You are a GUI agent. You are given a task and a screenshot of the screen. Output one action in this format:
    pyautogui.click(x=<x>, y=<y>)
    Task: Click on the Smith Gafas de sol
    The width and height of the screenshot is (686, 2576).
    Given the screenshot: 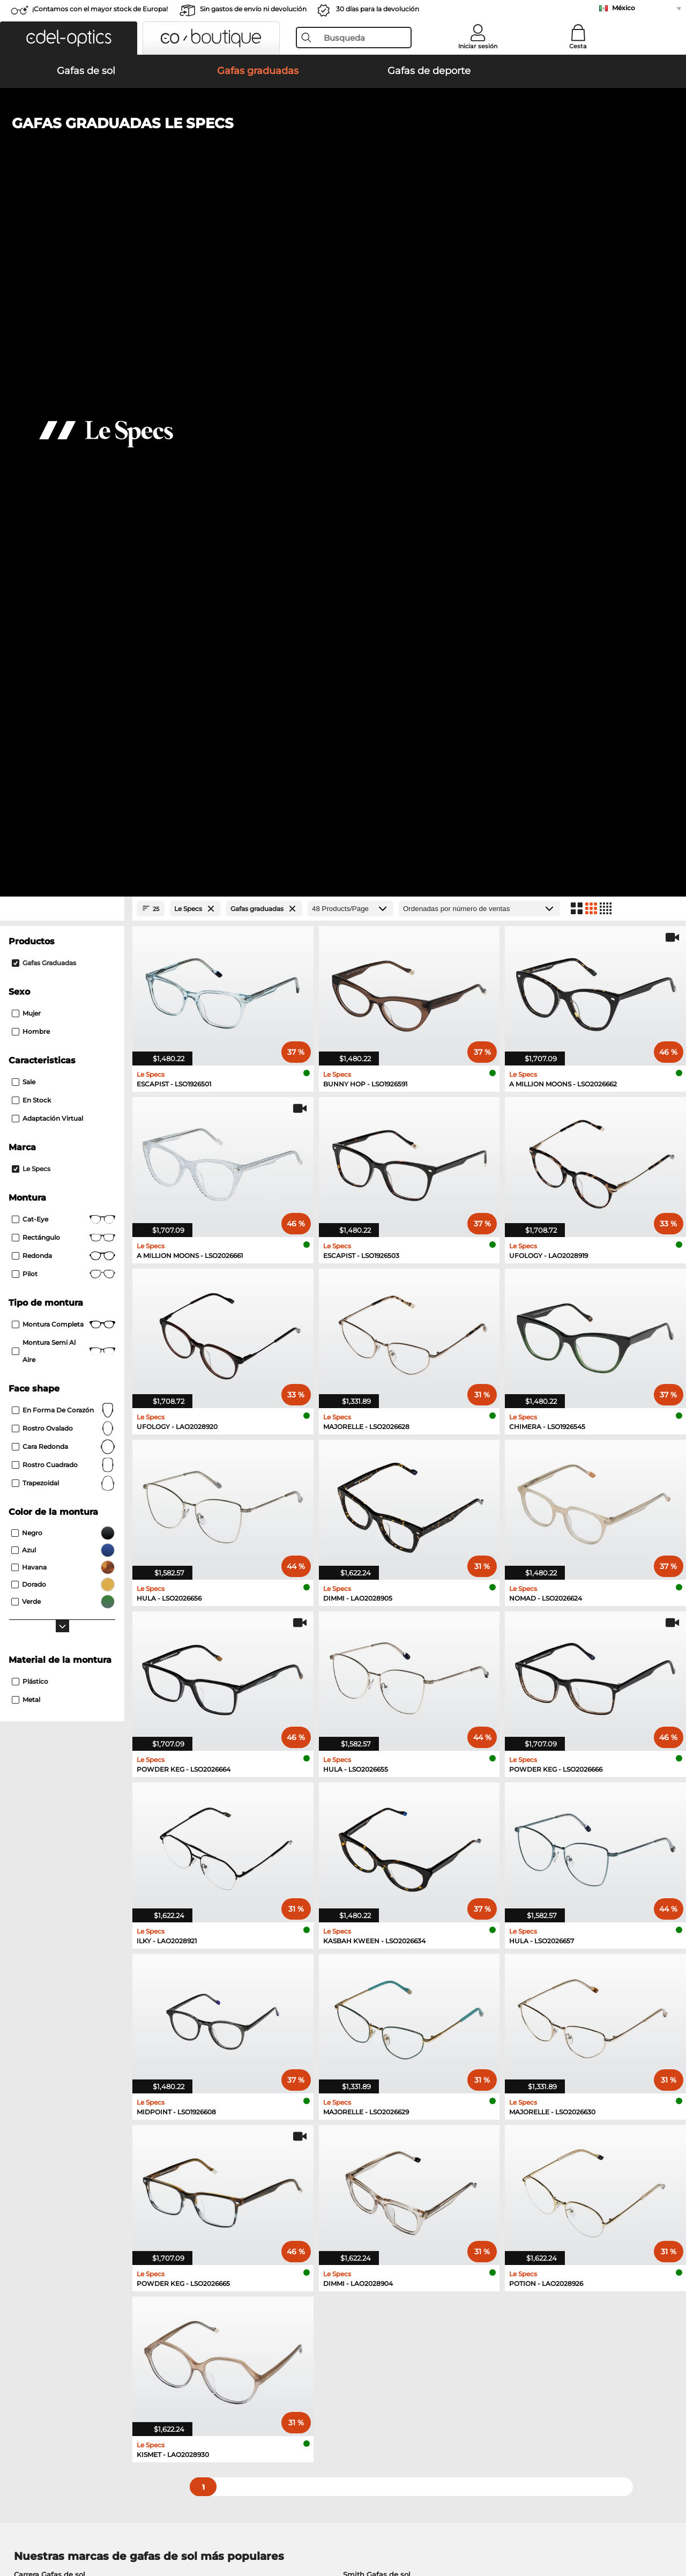 What is the action you would take?
    pyautogui.click(x=377, y=1896)
    